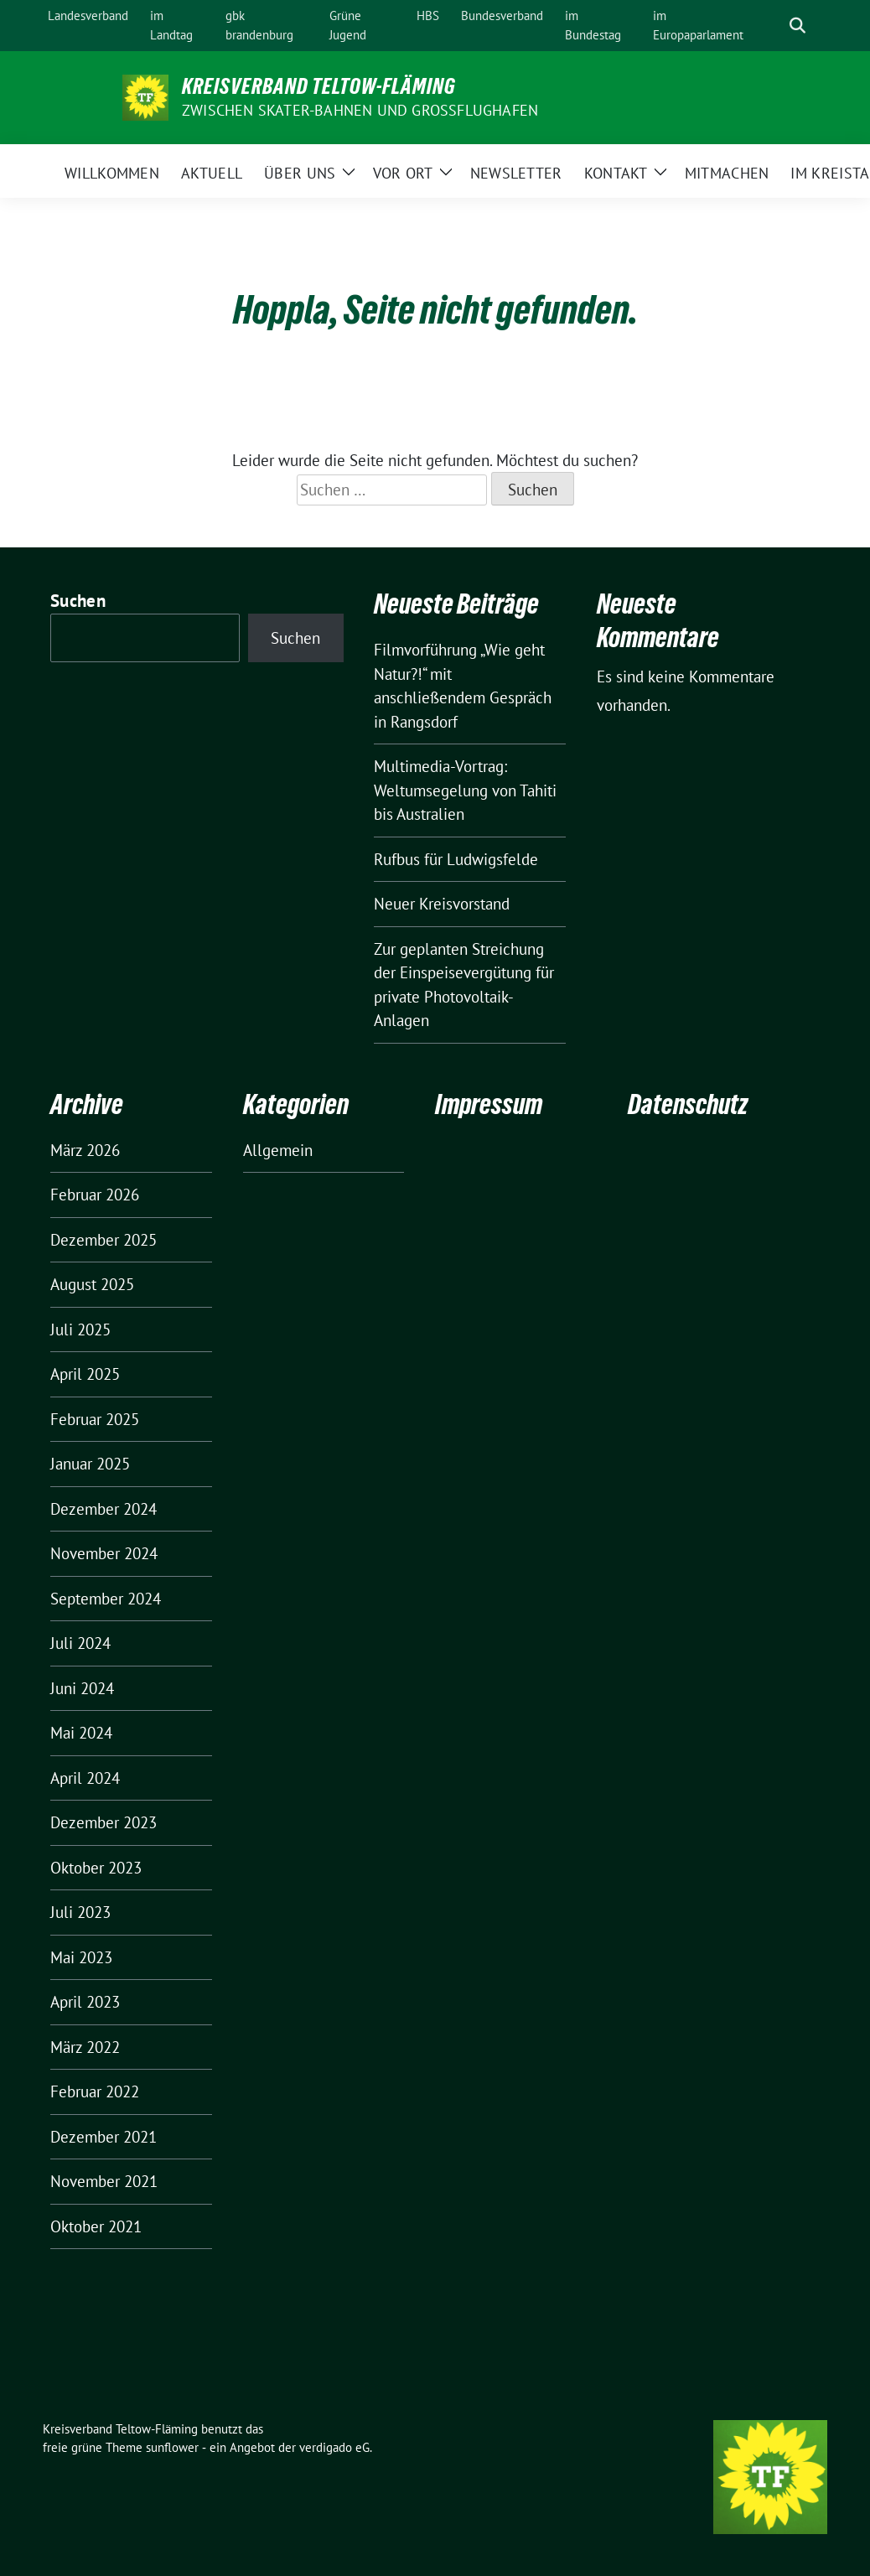  I want to click on sunflower, so click(172, 2447).